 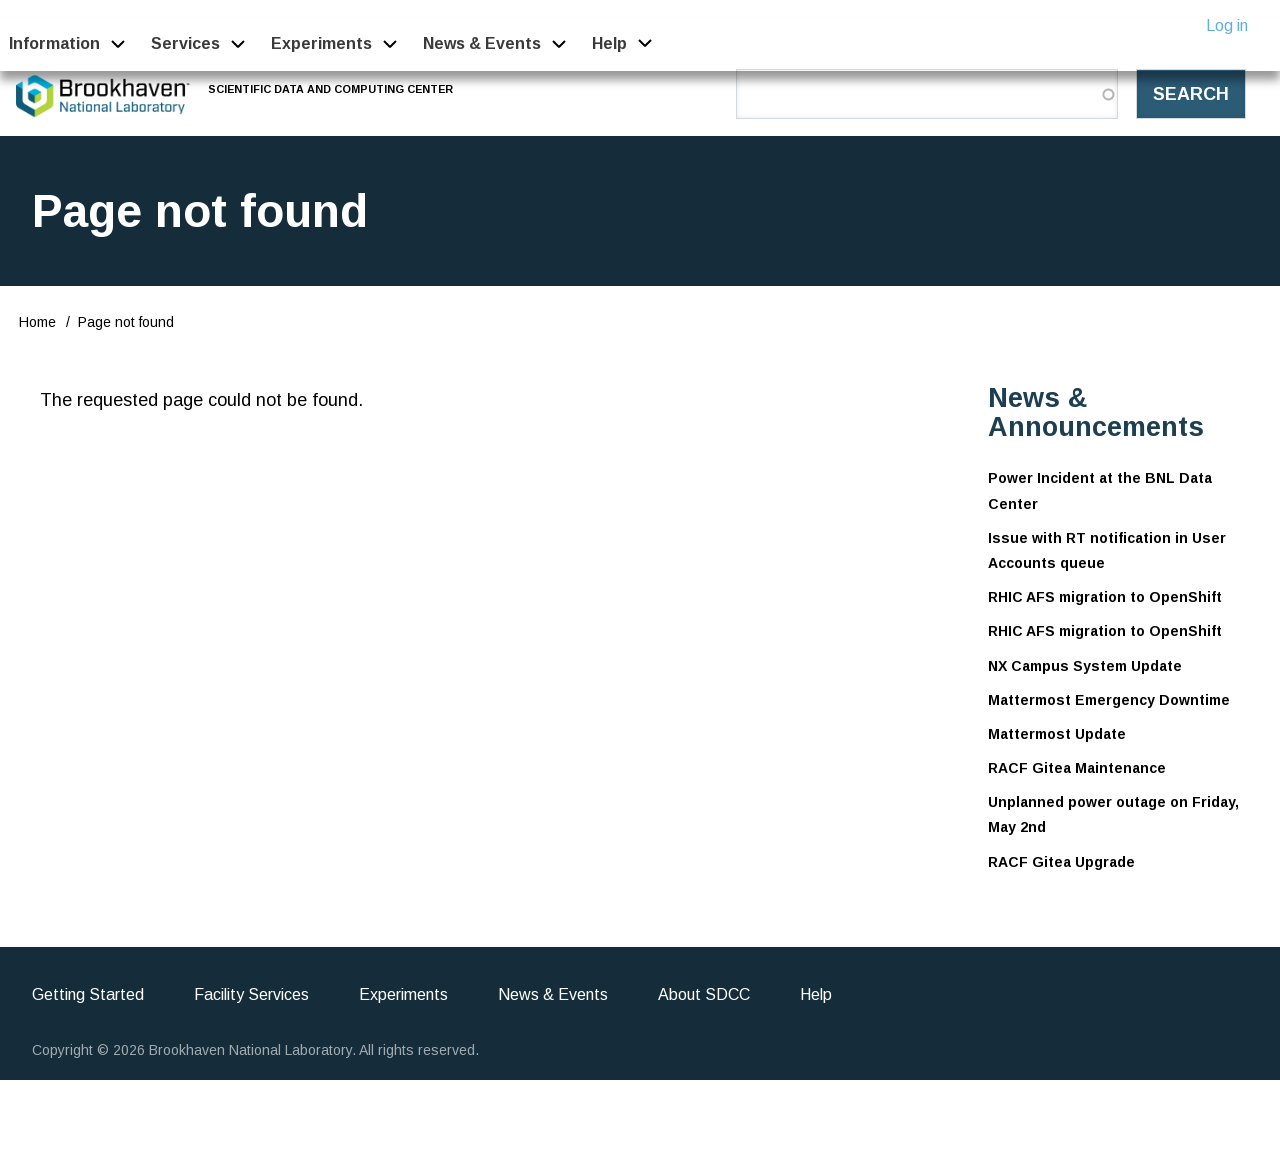 What do you see at coordinates (1085, 666) in the screenshot?
I see `NX Campus System Update` at bounding box center [1085, 666].